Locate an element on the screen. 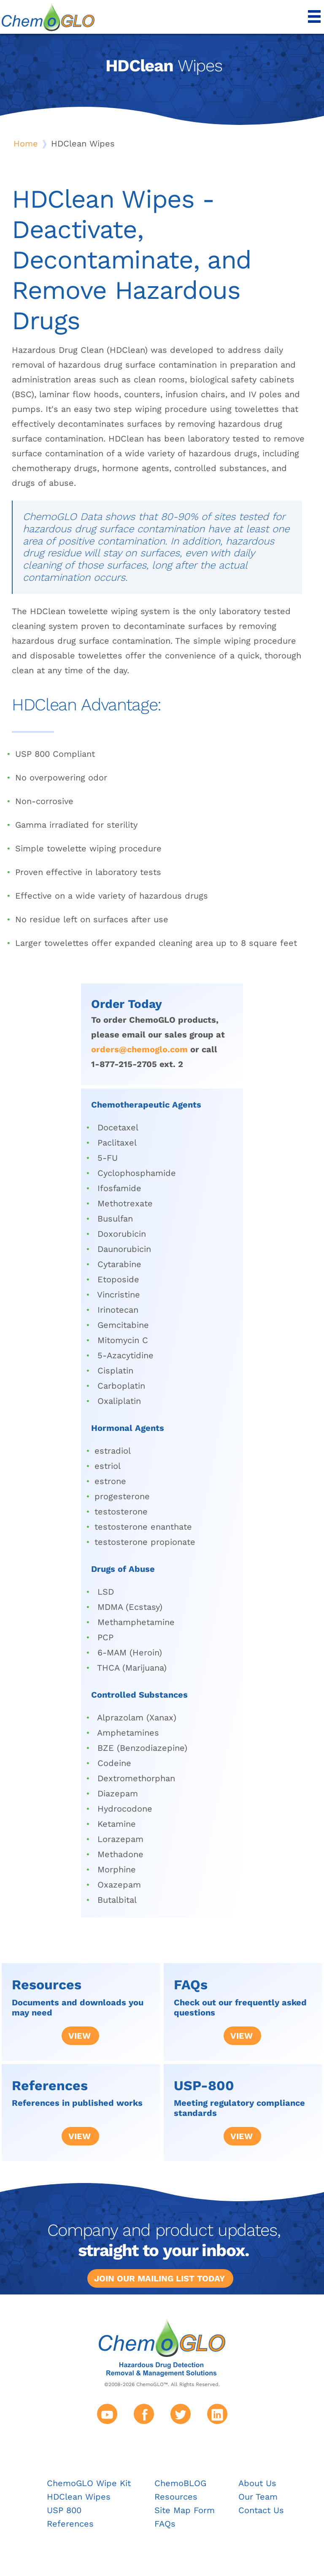 This screenshot has width=324, height=2576. HDClean Wipes is located at coordinates (79, 2497).